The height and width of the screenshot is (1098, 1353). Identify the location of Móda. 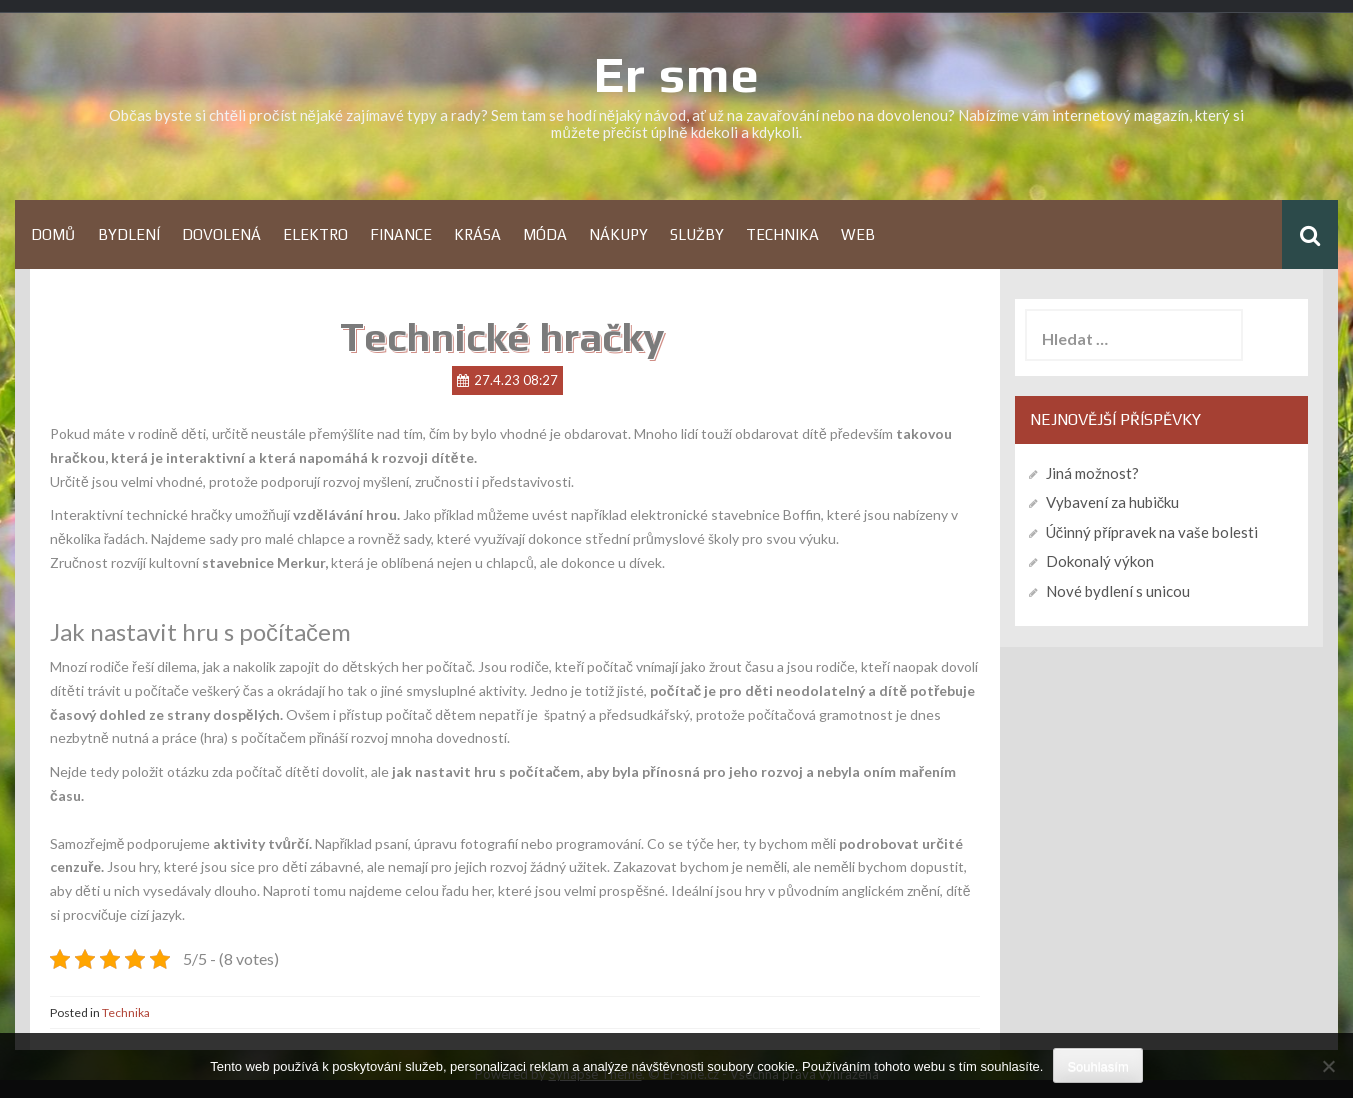
(545, 234).